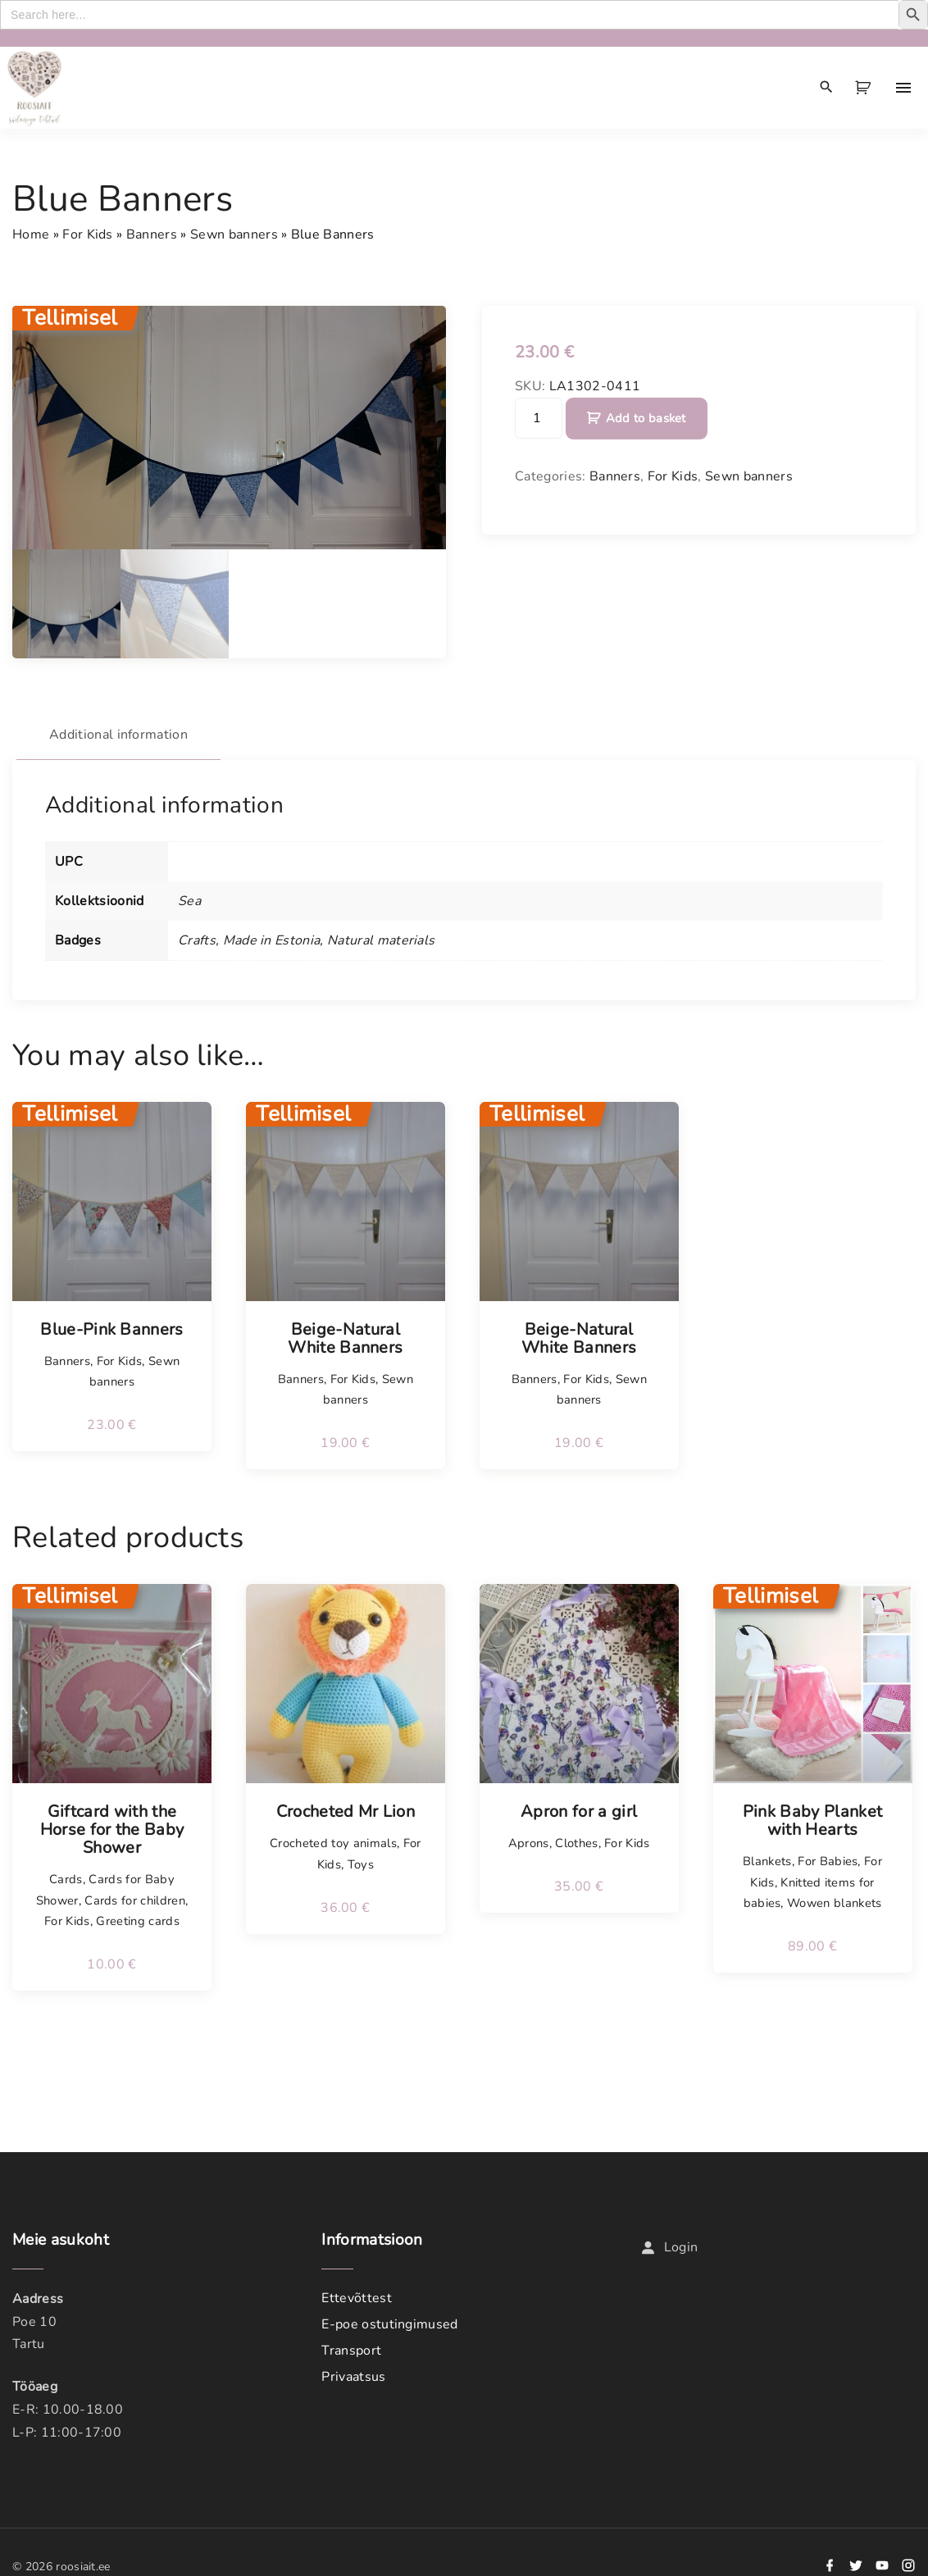 The width and height of the screenshot is (928, 2576). What do you see at coordinates (380, 940) in the screenshot?
I see `Natural materials` at bounding box center [380, 940].